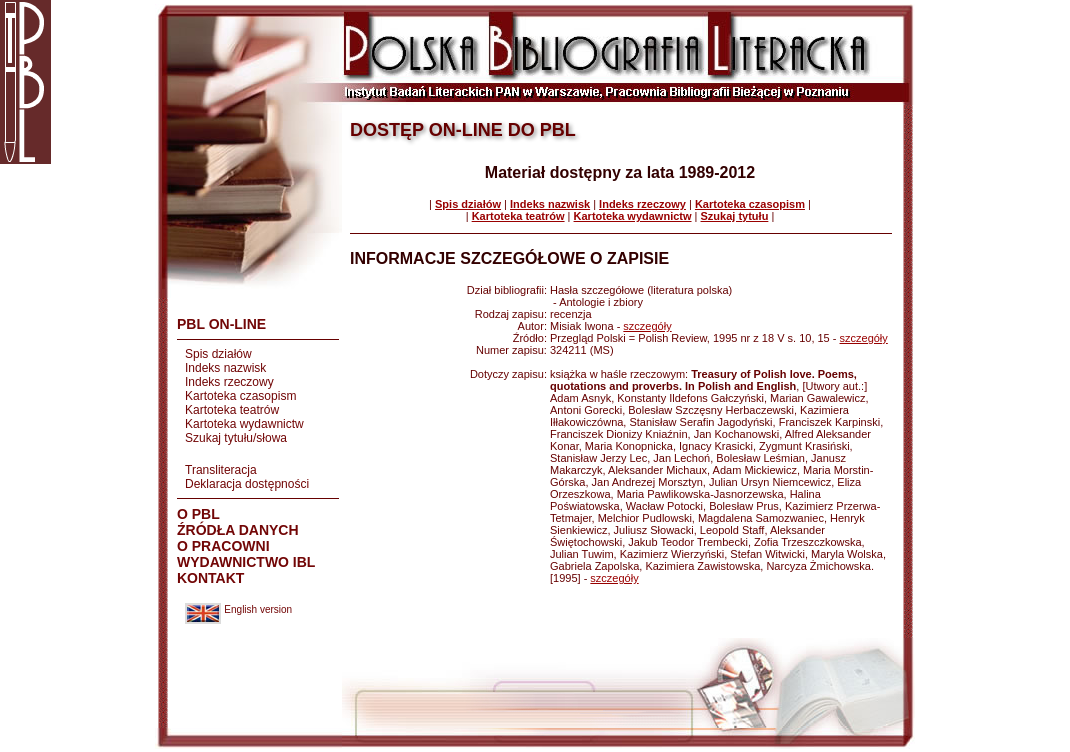 The height and width of the screenshot is (752, 1070). Describe the element at coordinates (221, 470) in the screenshot. I see `Transliteracja` at that location.